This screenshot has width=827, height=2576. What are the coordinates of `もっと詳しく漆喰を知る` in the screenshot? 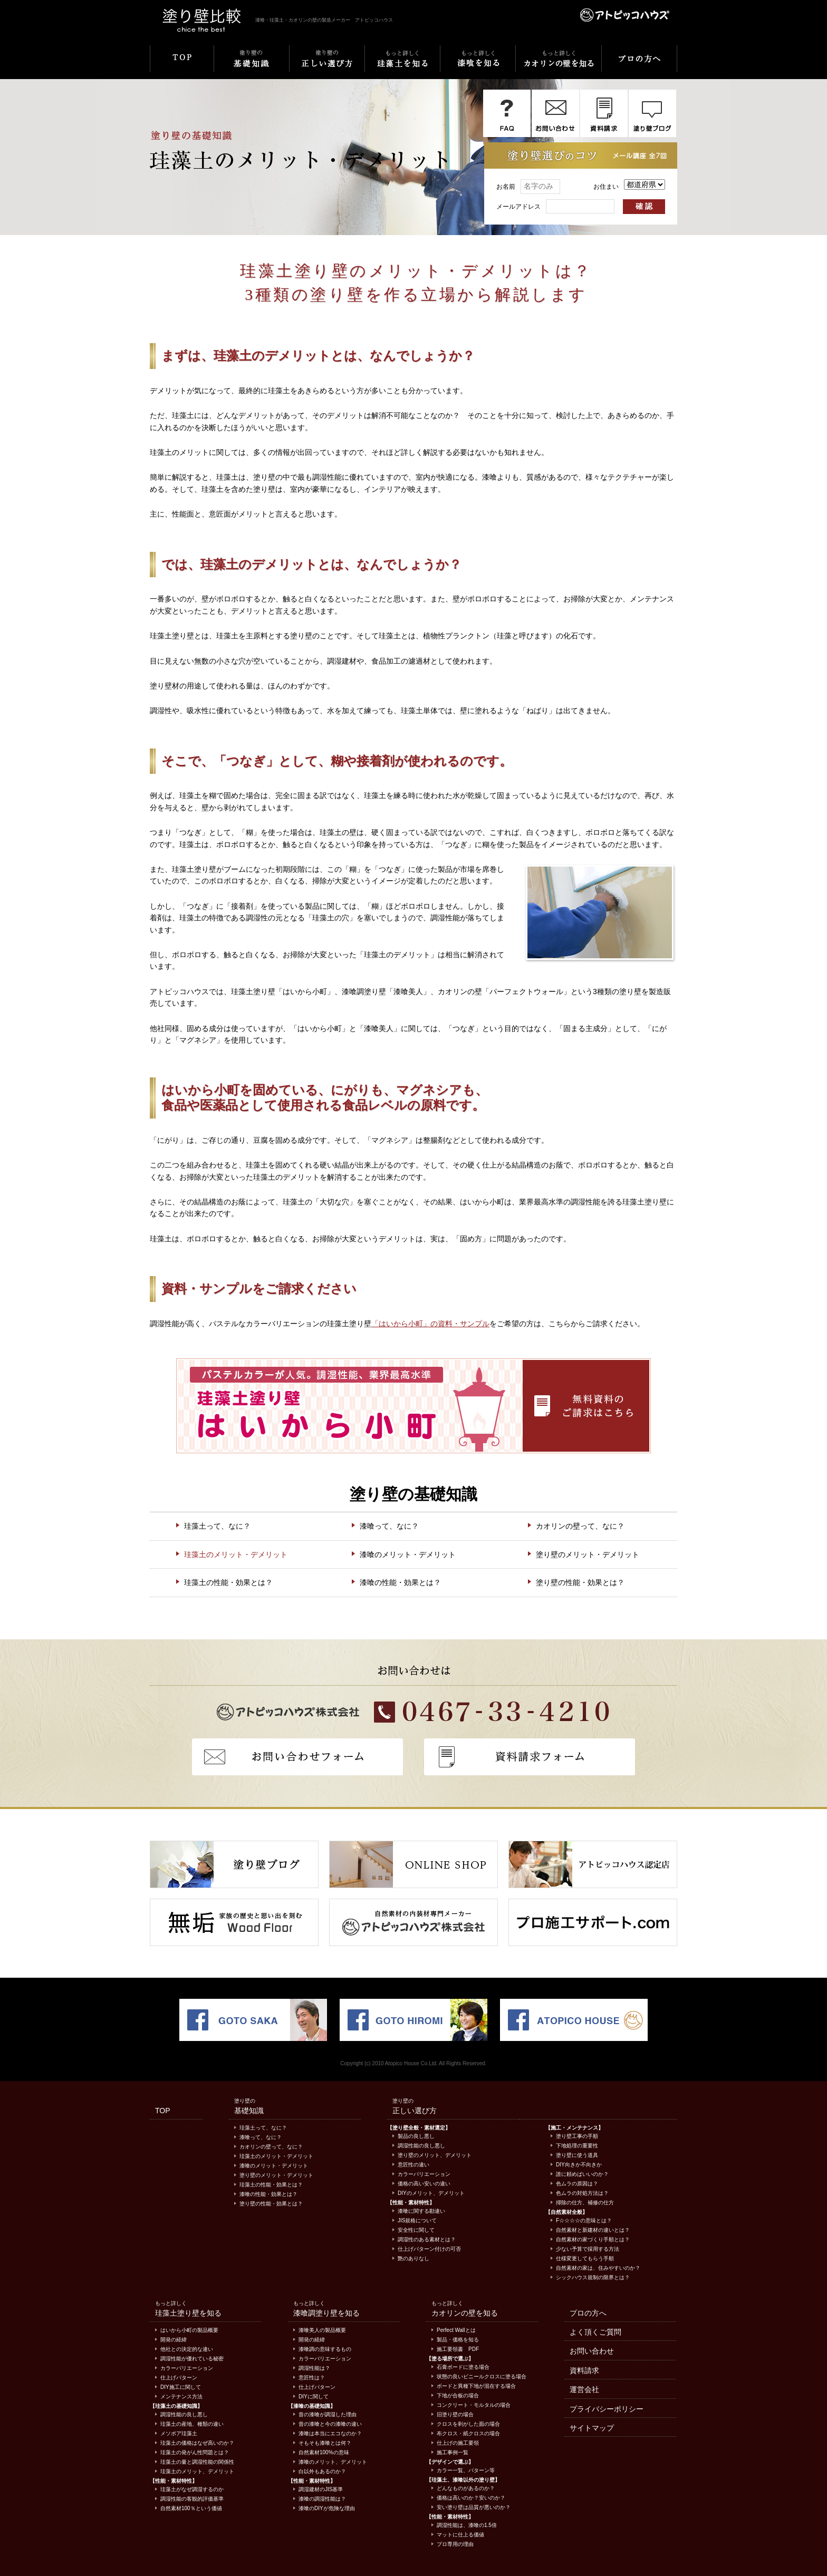 It's located at (477, 64).